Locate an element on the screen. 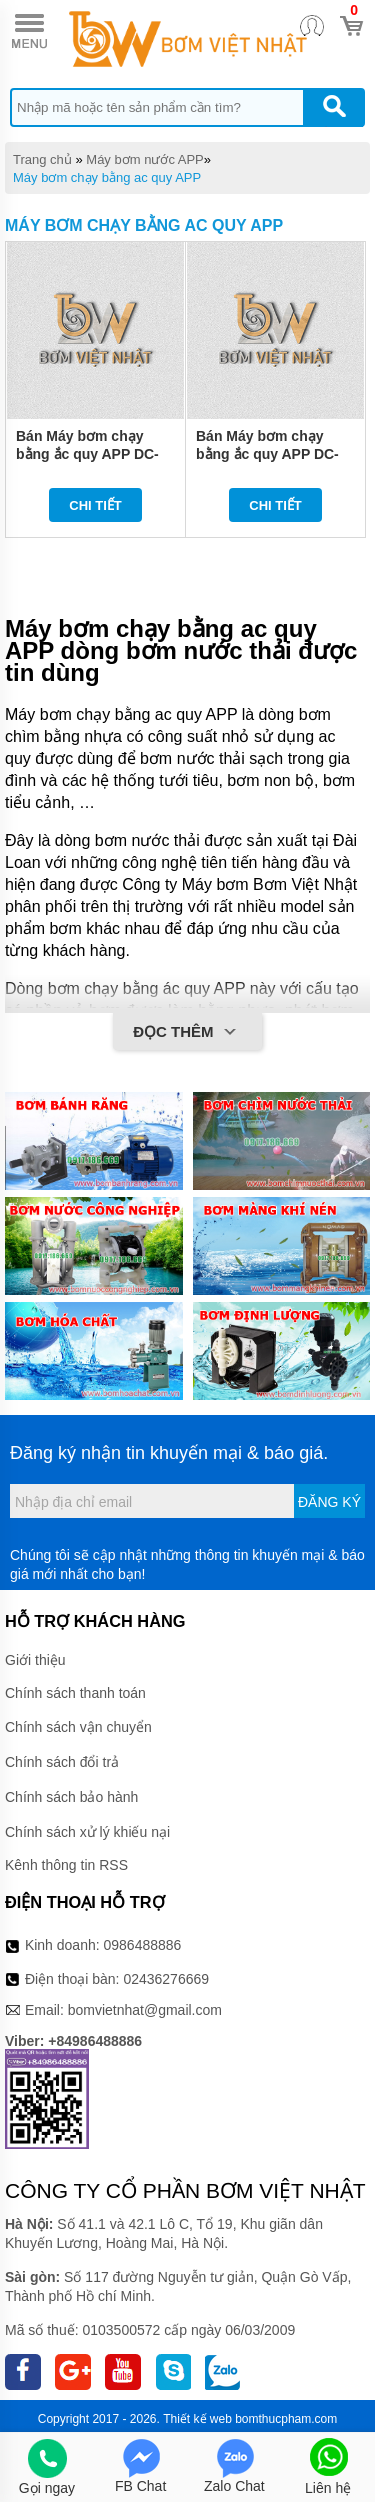 The height and width of the screenshot is (2502, 375). Thiết kế web is located at coordinates (197, 2419).